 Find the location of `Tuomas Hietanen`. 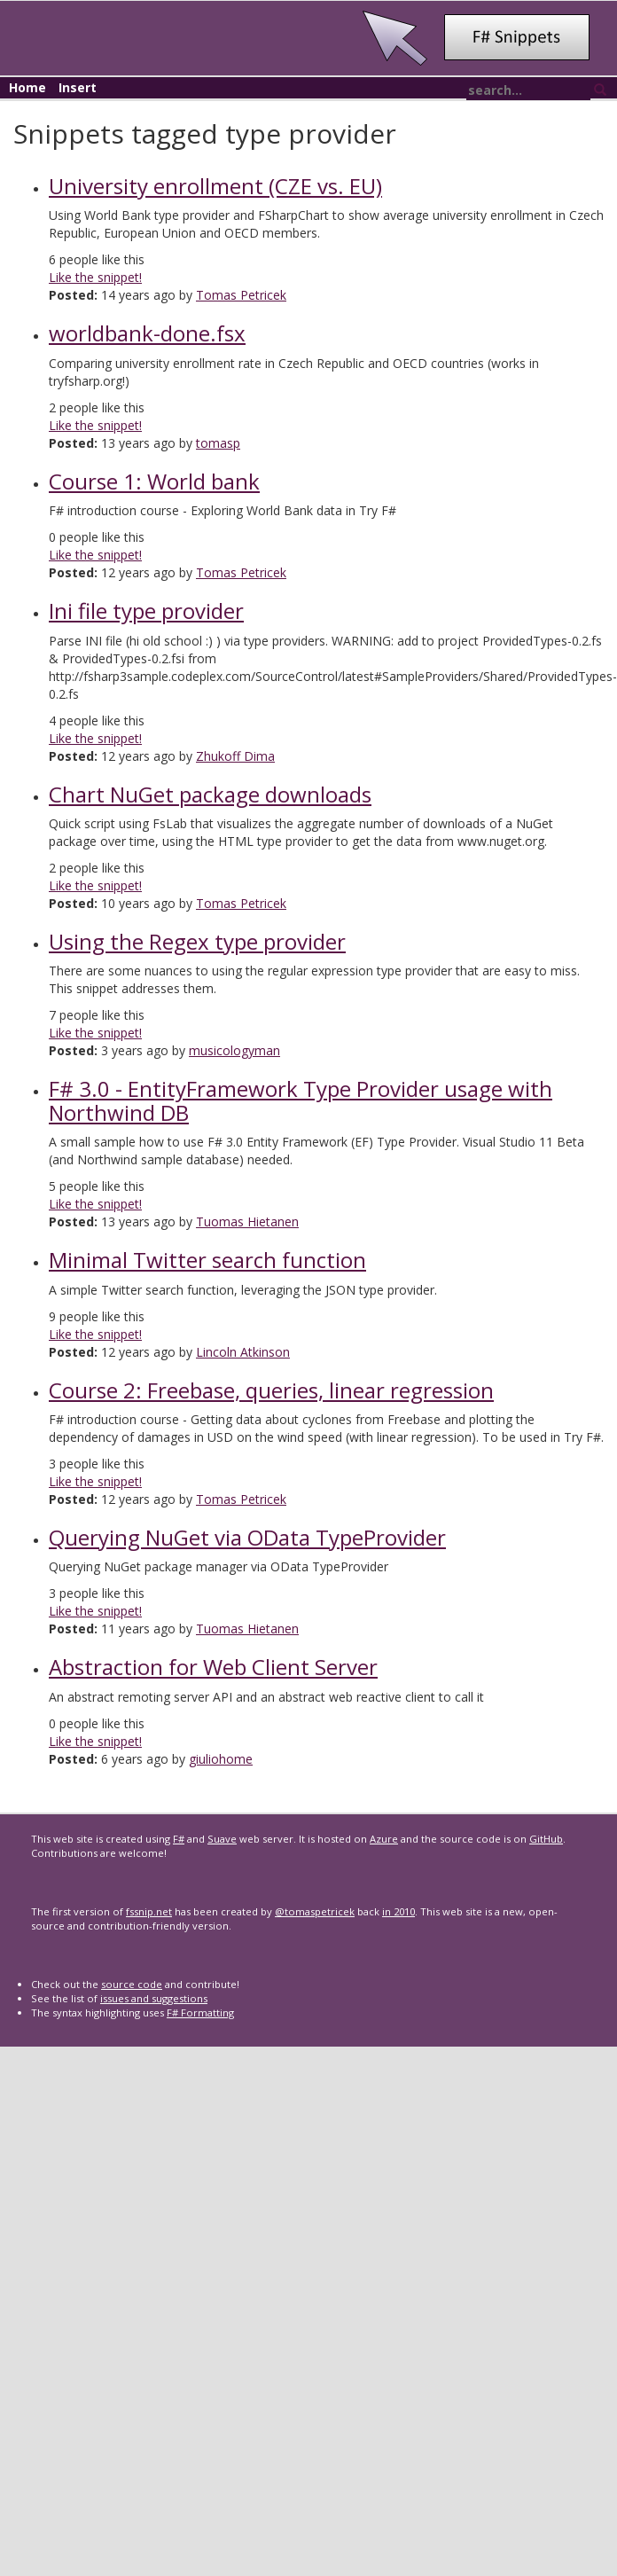

Tuomas Hietanen is located at coordinates (247, 1221).